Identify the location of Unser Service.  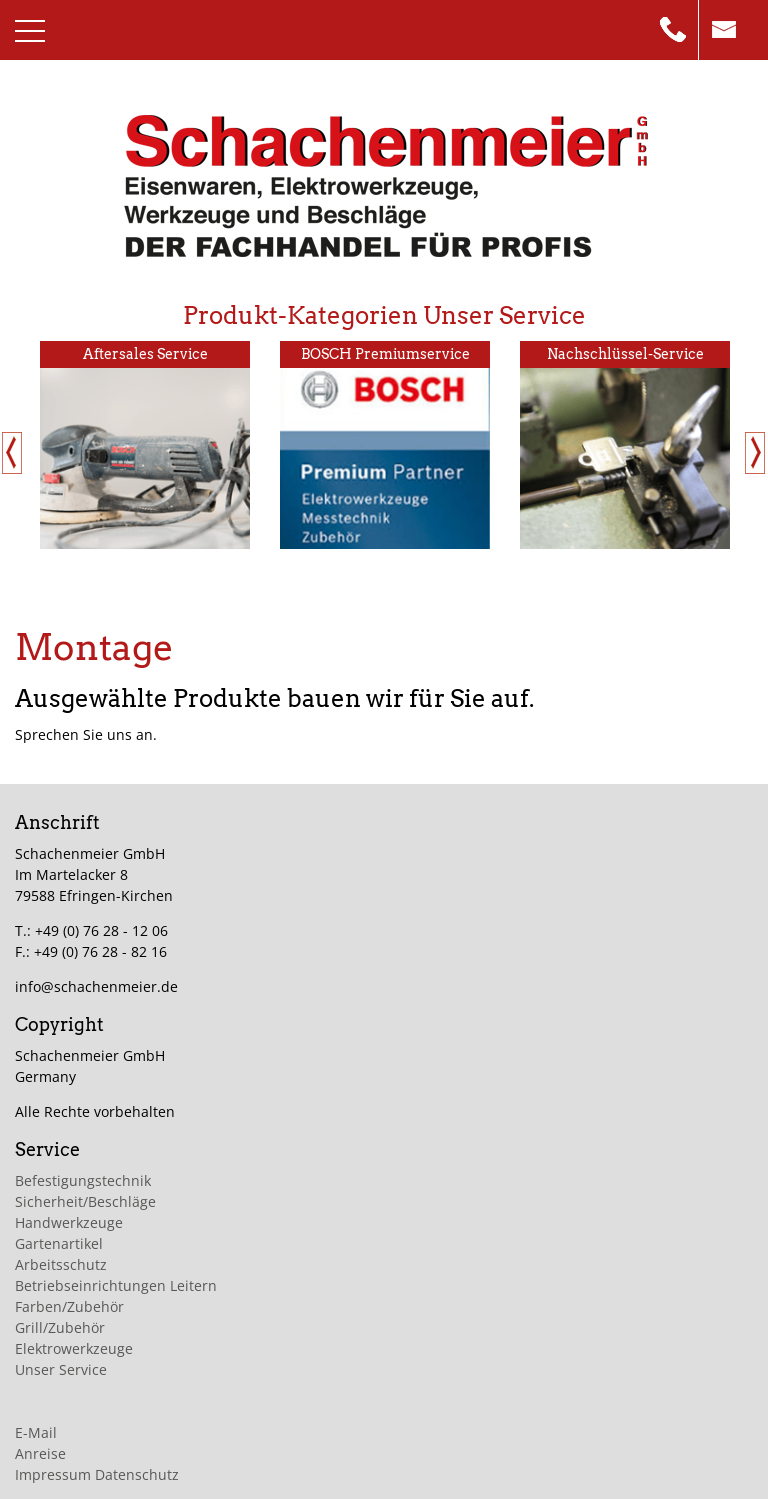
(61, 1369).